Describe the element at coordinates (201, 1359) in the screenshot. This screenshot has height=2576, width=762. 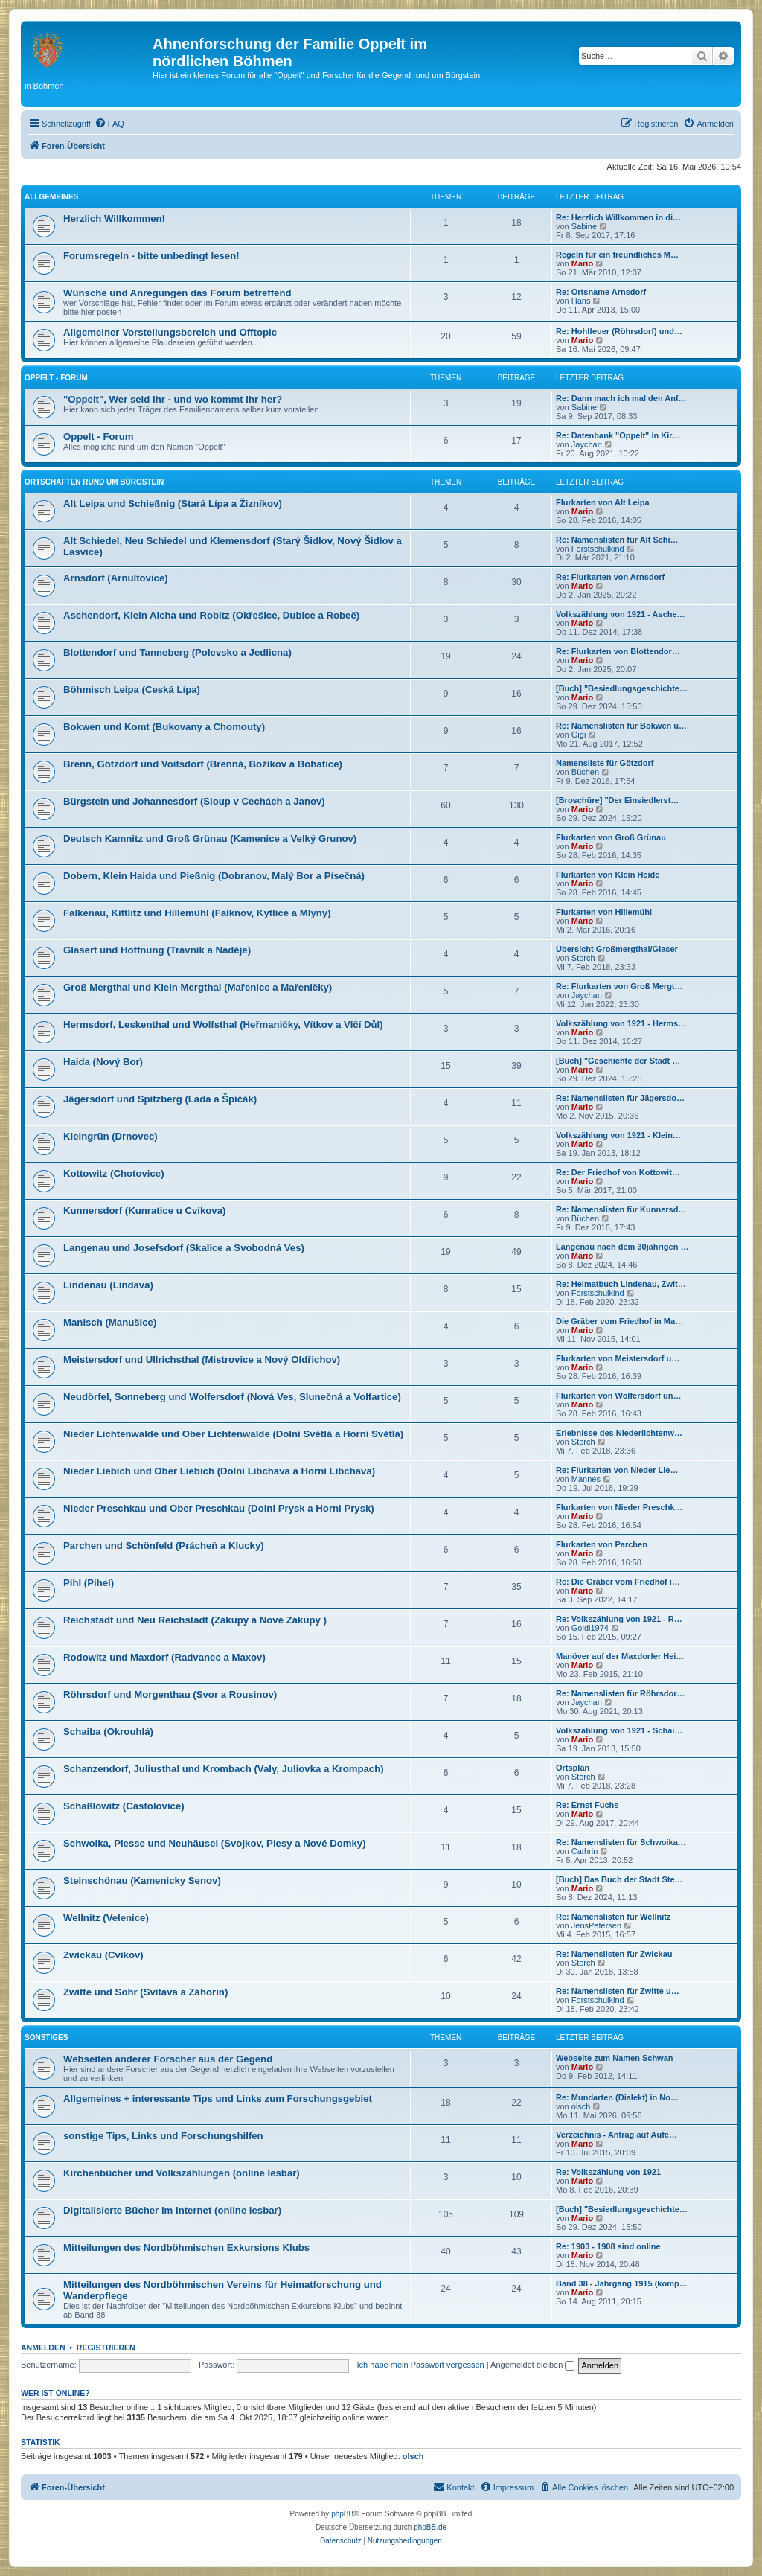
I see `Meistersdorf und Ullrichsthal (Mistrovice a Nový Oldřichov)` at that location.